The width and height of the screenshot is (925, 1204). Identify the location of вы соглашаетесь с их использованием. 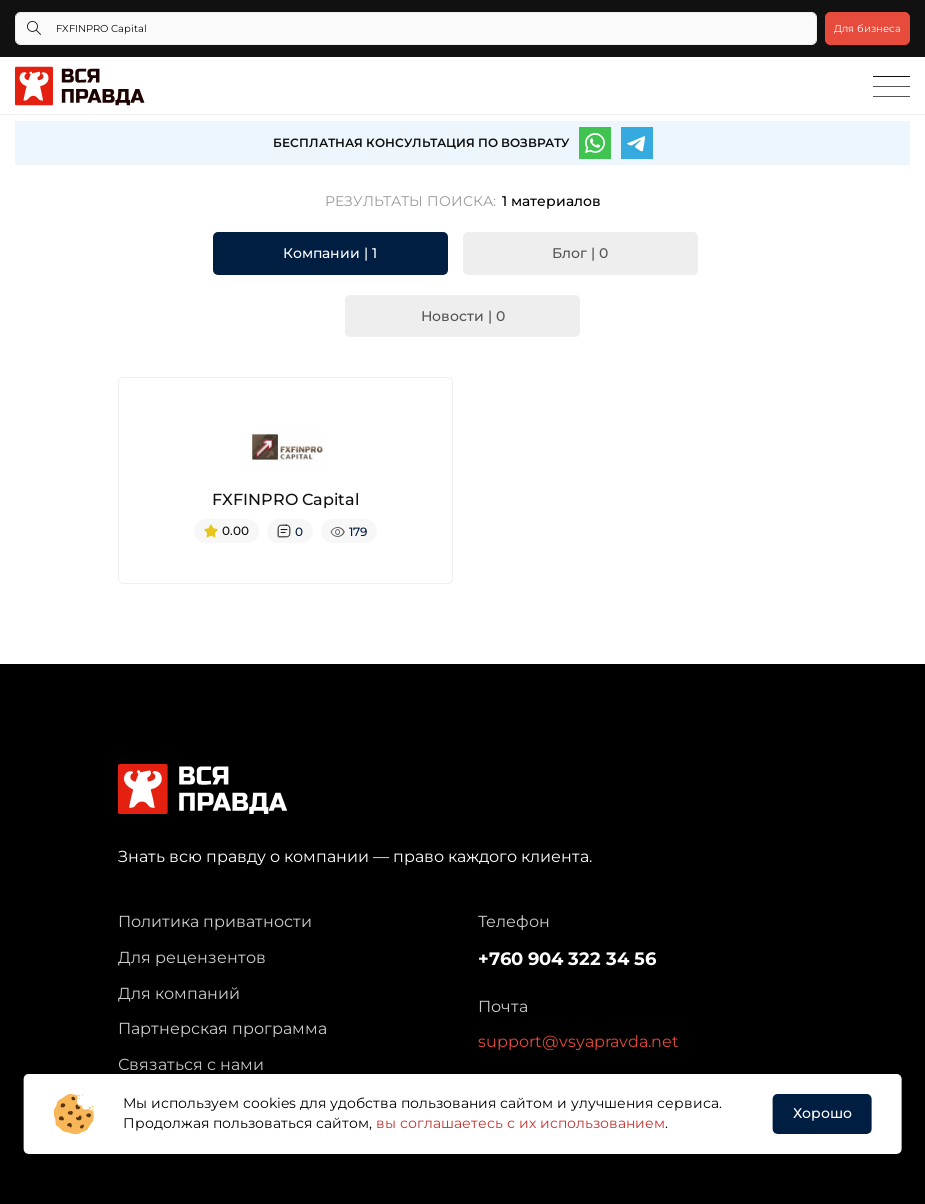
(520, 1123).